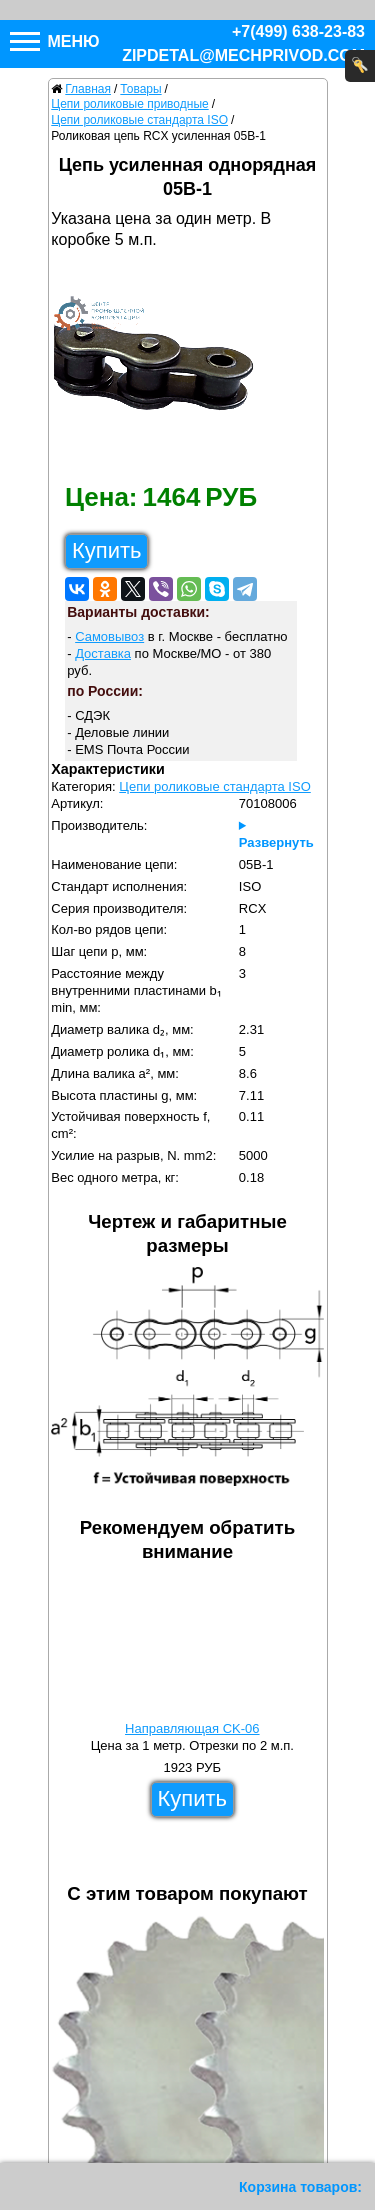 The image size is (375, 2210). What do you see at coordinates (214, 786) in the screenshot?
I see `Цепи роликовые стандарта ISO` at bounding box center [214, 786].